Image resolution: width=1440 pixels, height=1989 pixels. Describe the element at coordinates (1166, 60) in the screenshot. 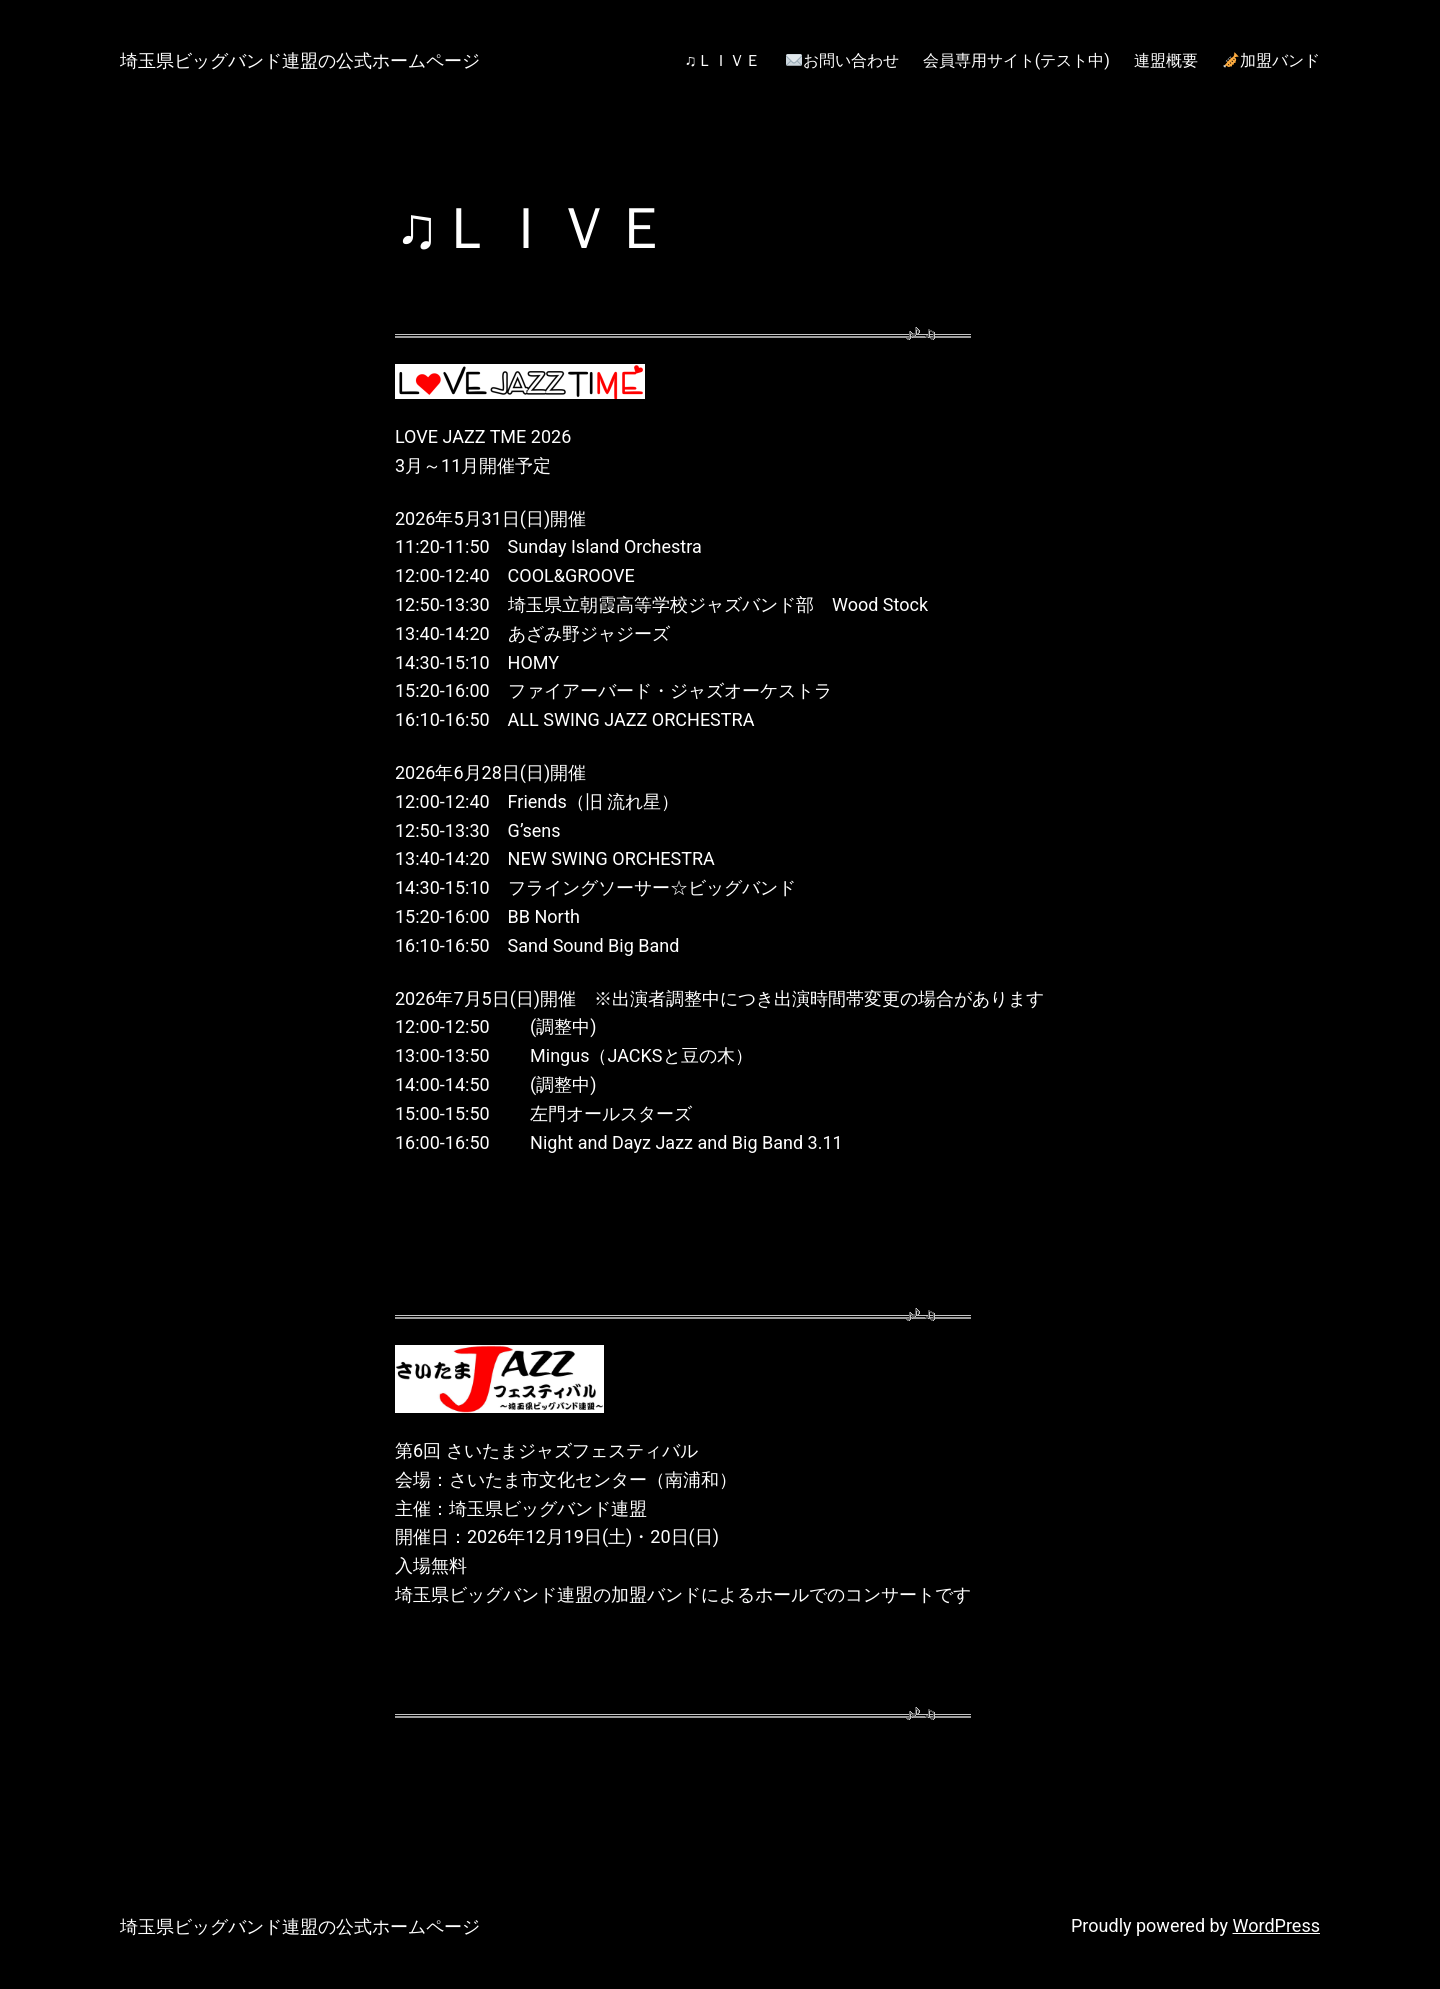

I see `連盟概要` at that location.